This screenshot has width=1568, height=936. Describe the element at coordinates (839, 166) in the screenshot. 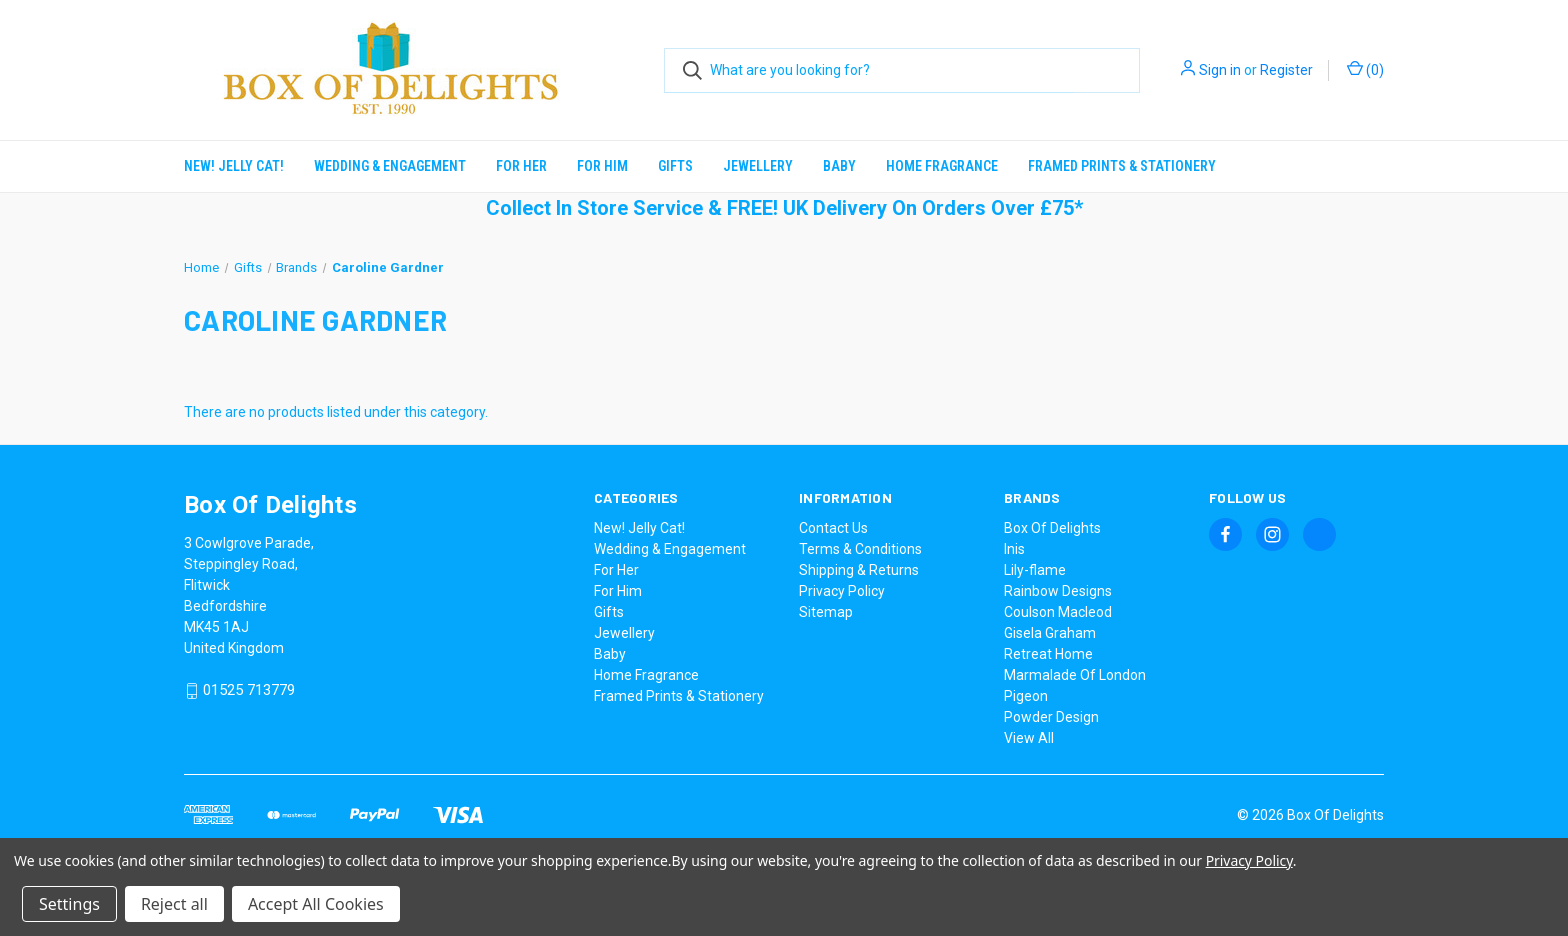

I see `Baby` at that location.